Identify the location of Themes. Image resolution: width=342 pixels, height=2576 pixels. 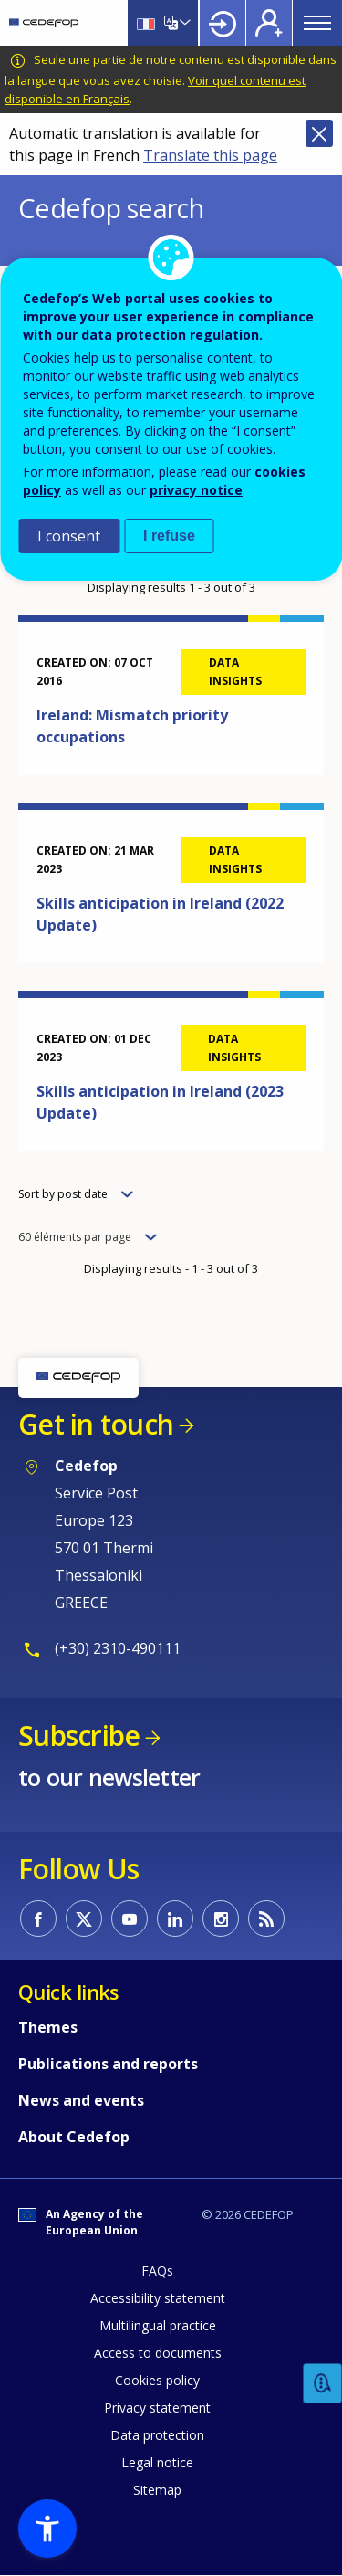
(48, 2027).